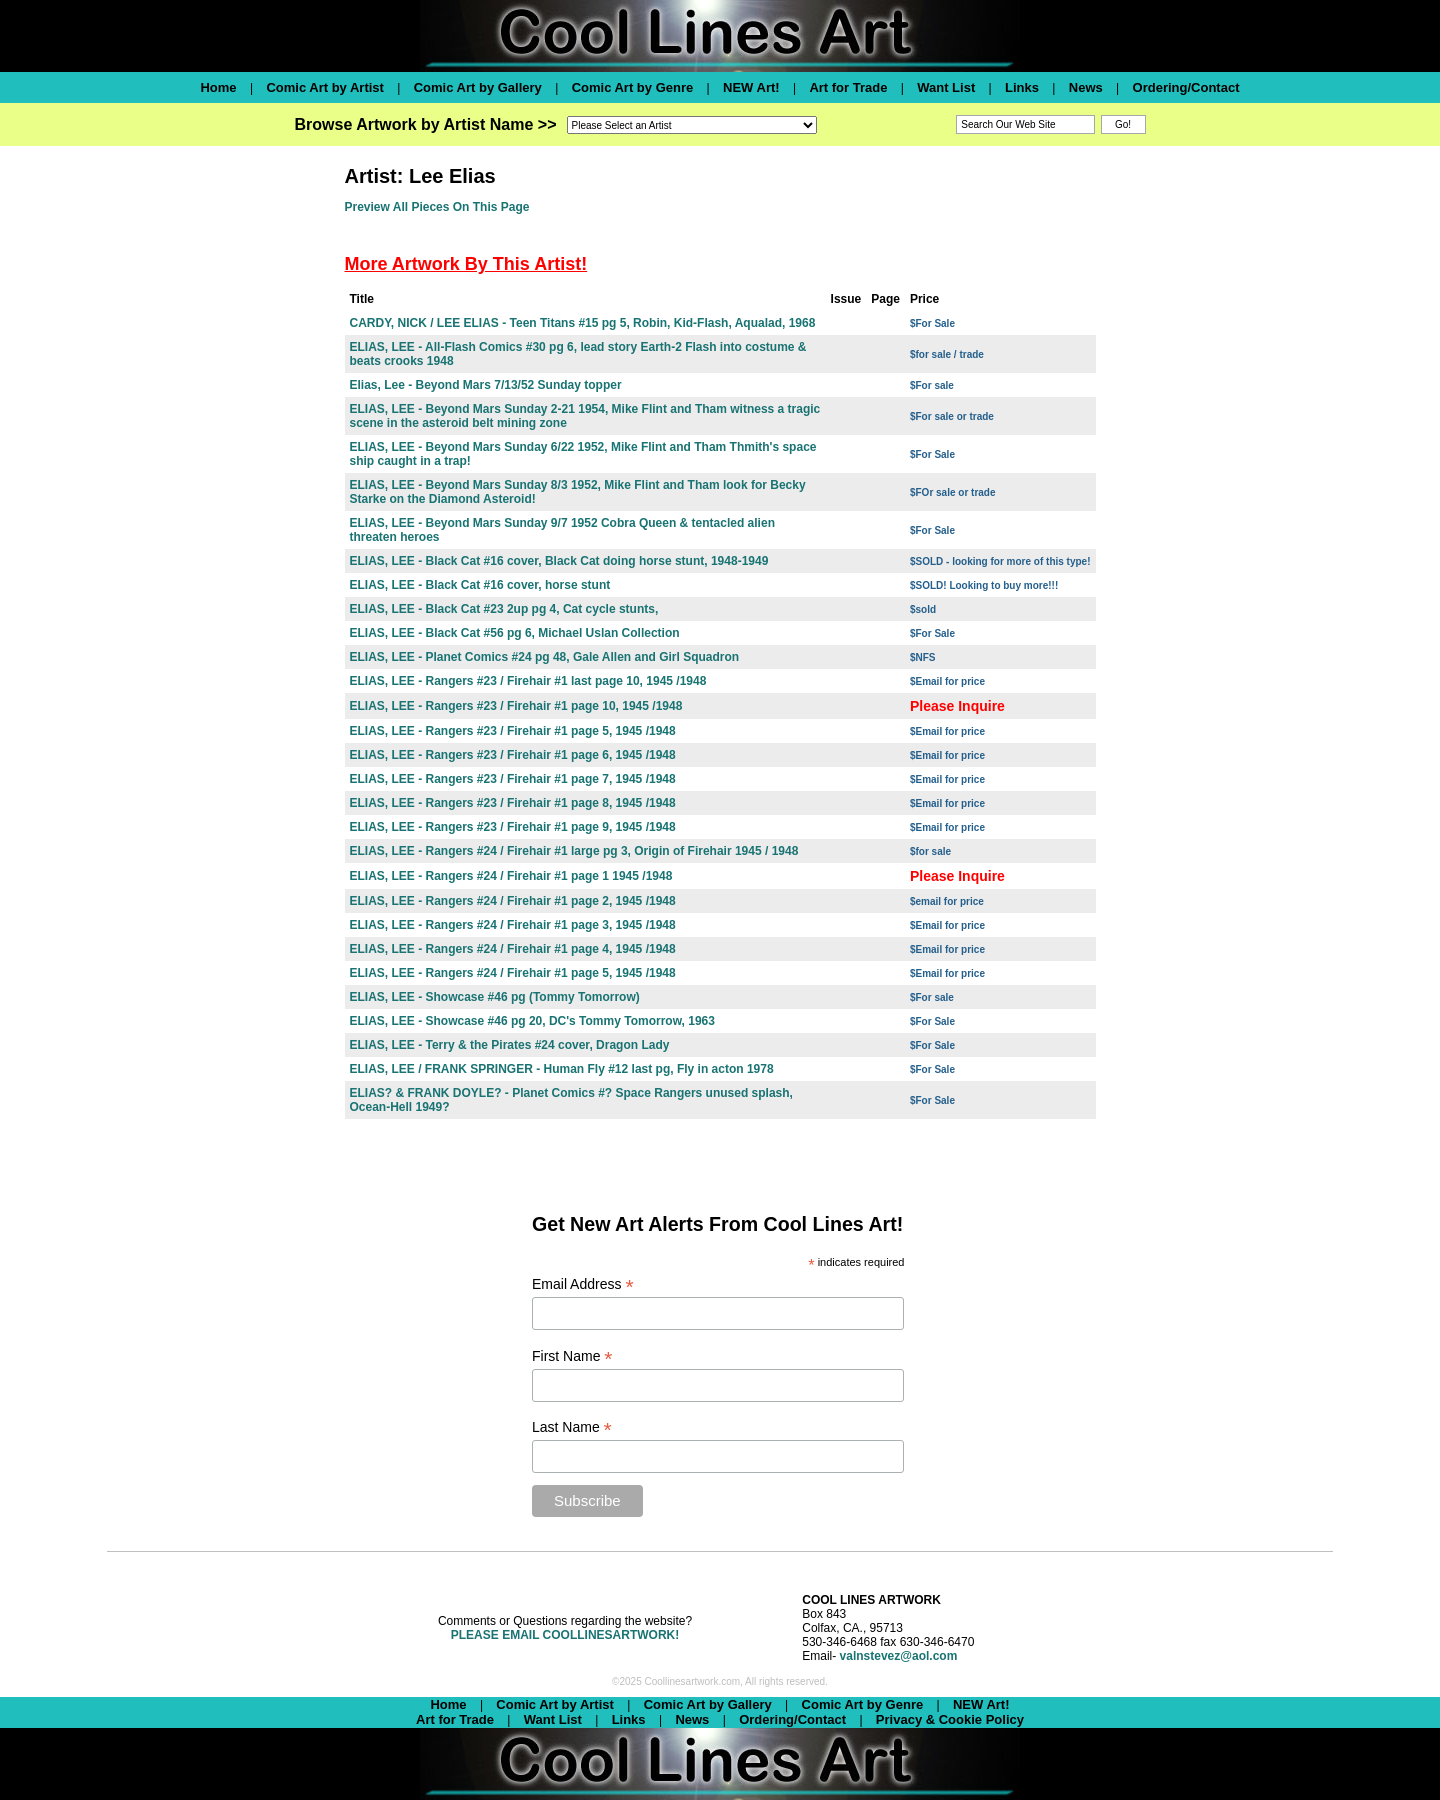 This screenshot has height=1800, width=1440. What do you see at coordinates (513, 901) in the screenshot?
I see `ELIAS, LEE - Rangers #24 / Firehair #1 page 2, 1945 /1948` at bounding box center [513, 901].